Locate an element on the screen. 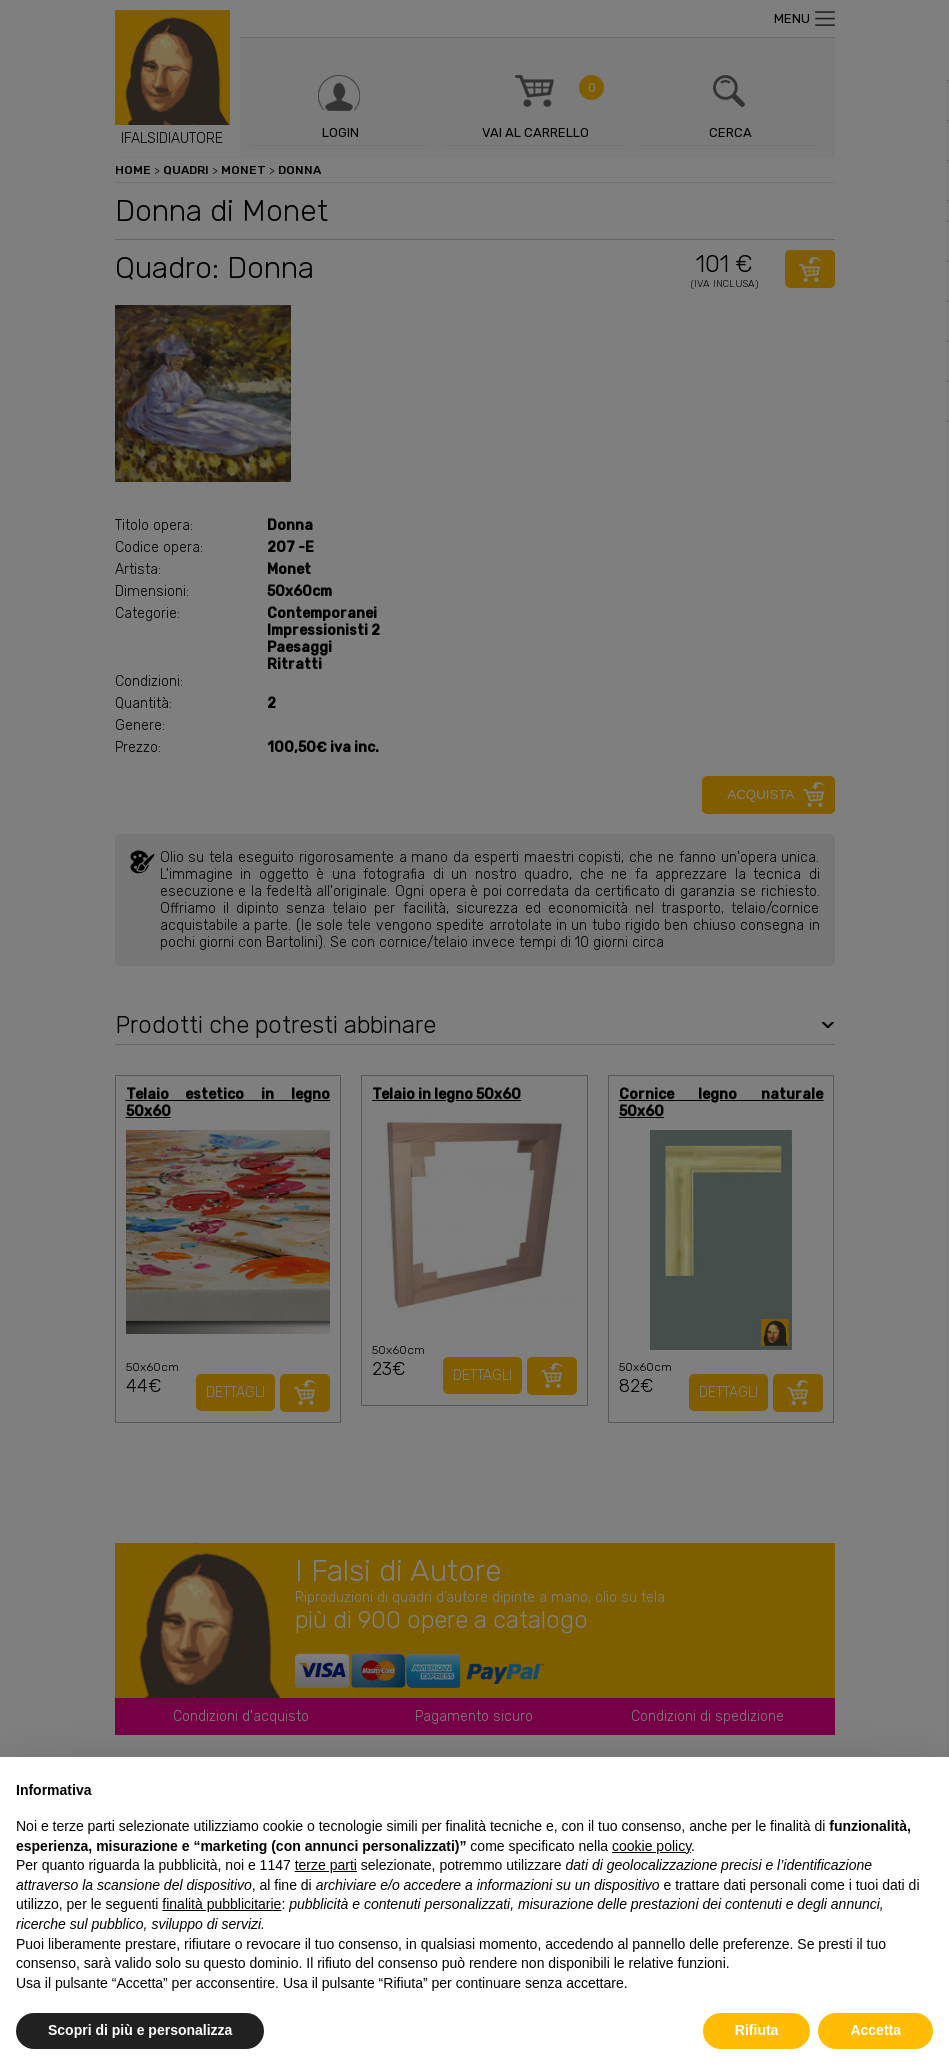 The height and width of the screenshot is (2069, 949). terze parti is located at coordinates (326, 1865).